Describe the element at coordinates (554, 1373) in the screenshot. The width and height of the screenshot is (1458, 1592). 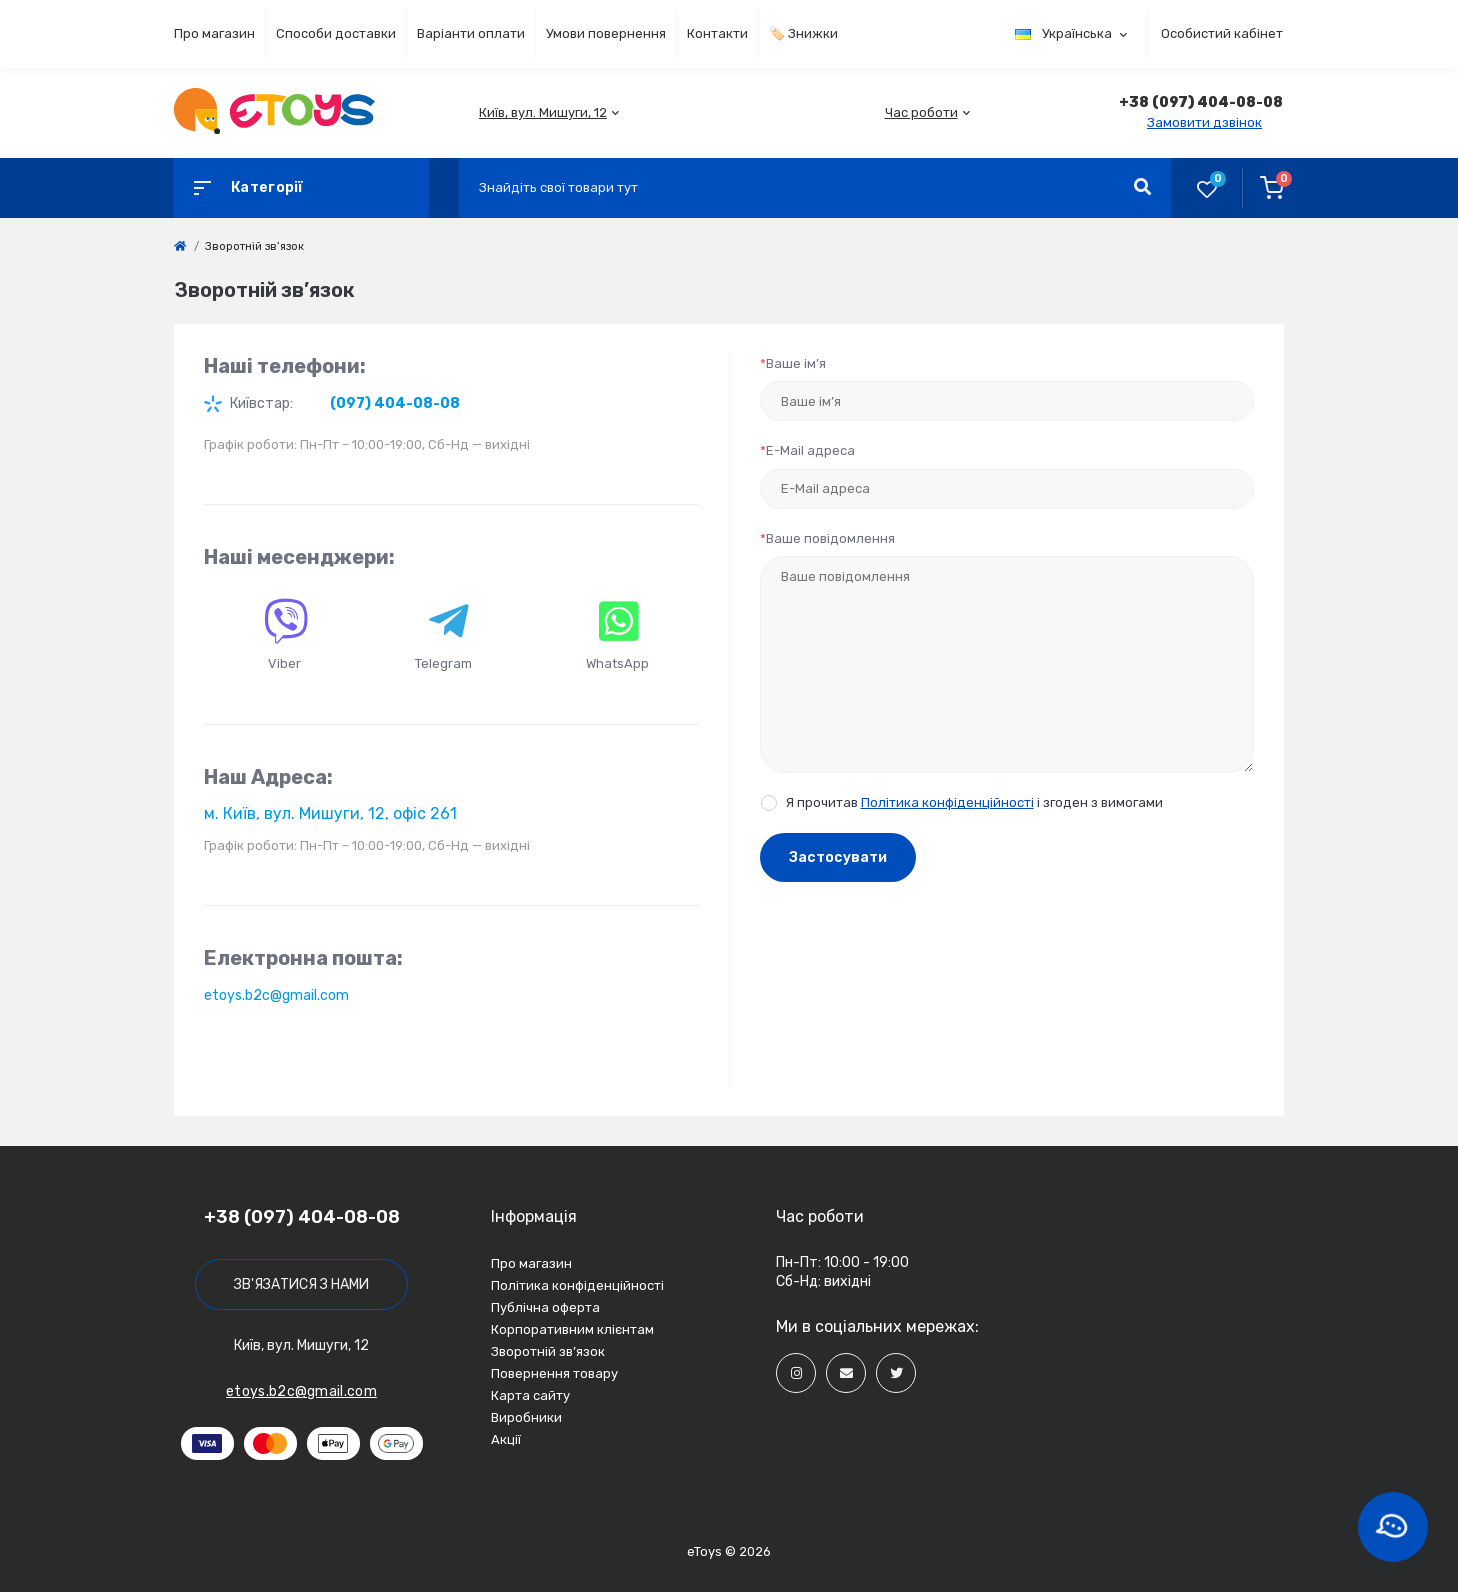
I see `Повернення товару` at that location.